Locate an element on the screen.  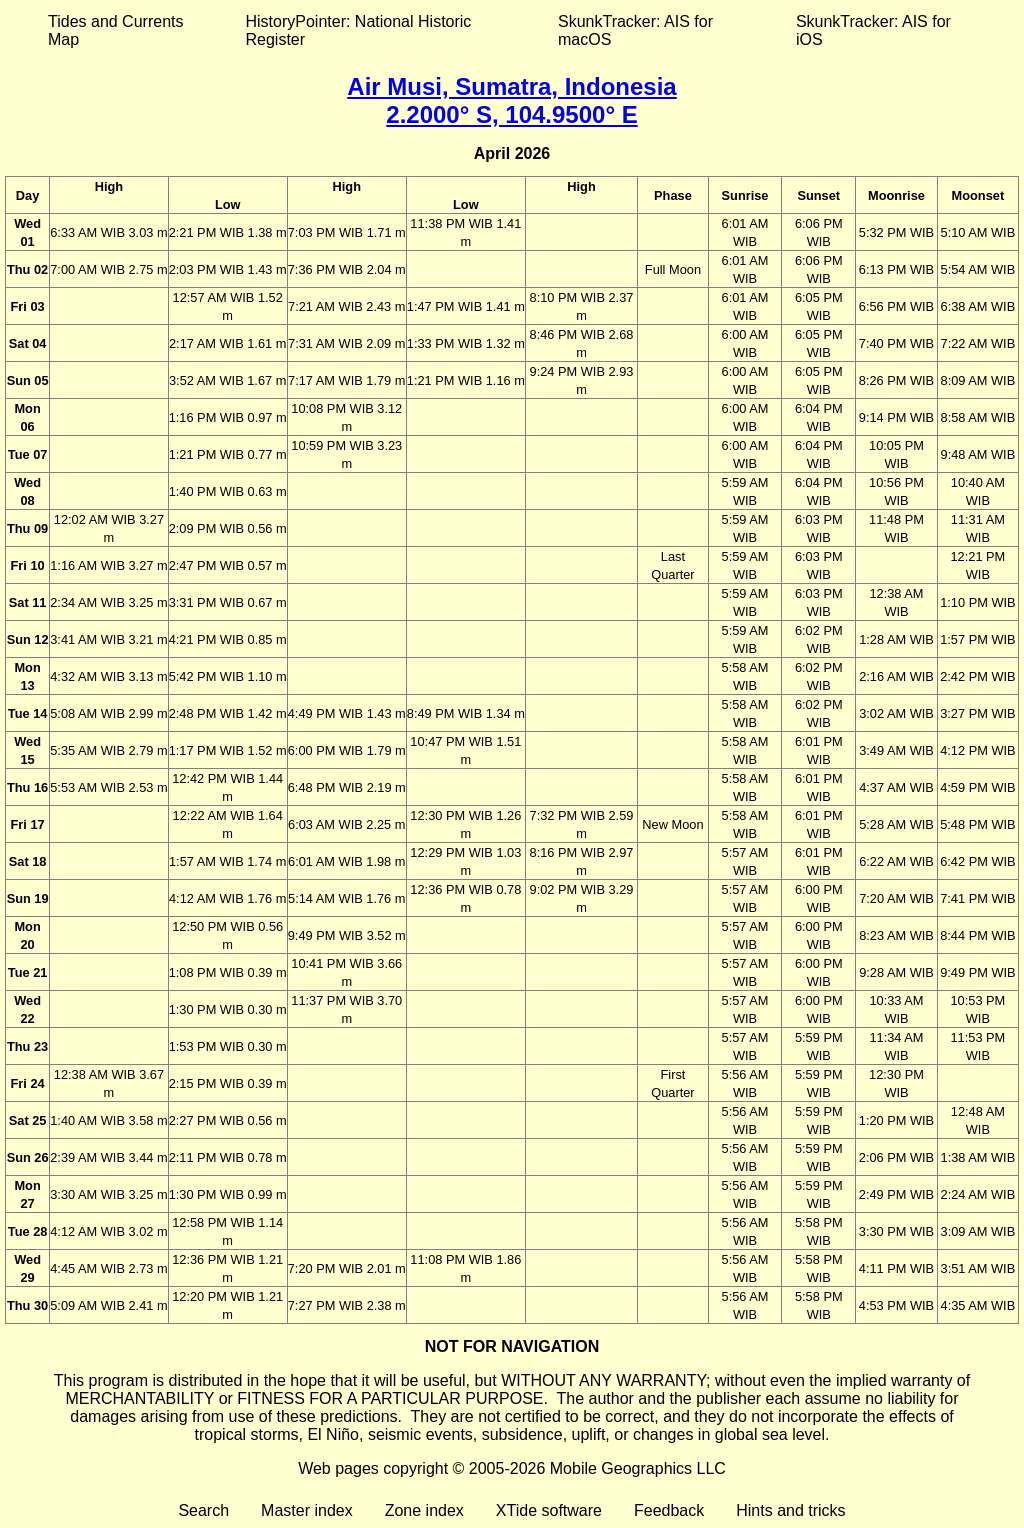
SkunkTracker: AIS for iOS is located at coordinates (873, 30).